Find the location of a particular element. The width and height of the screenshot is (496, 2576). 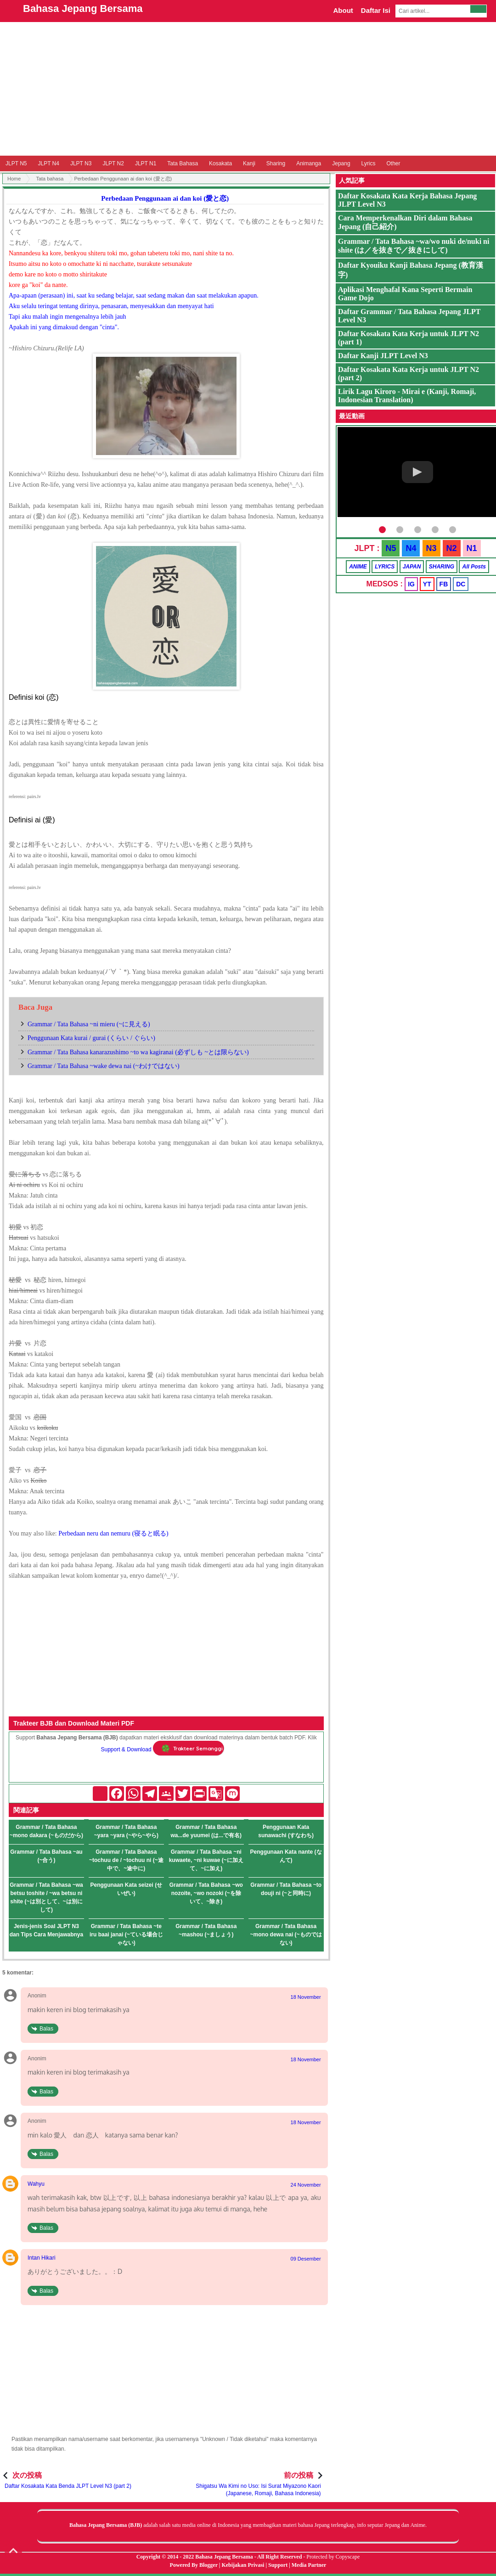

Grammar / Tata Bahasa ~te iru baai janai (~ている場合じゃない) is located at coordinates (126, 1934).